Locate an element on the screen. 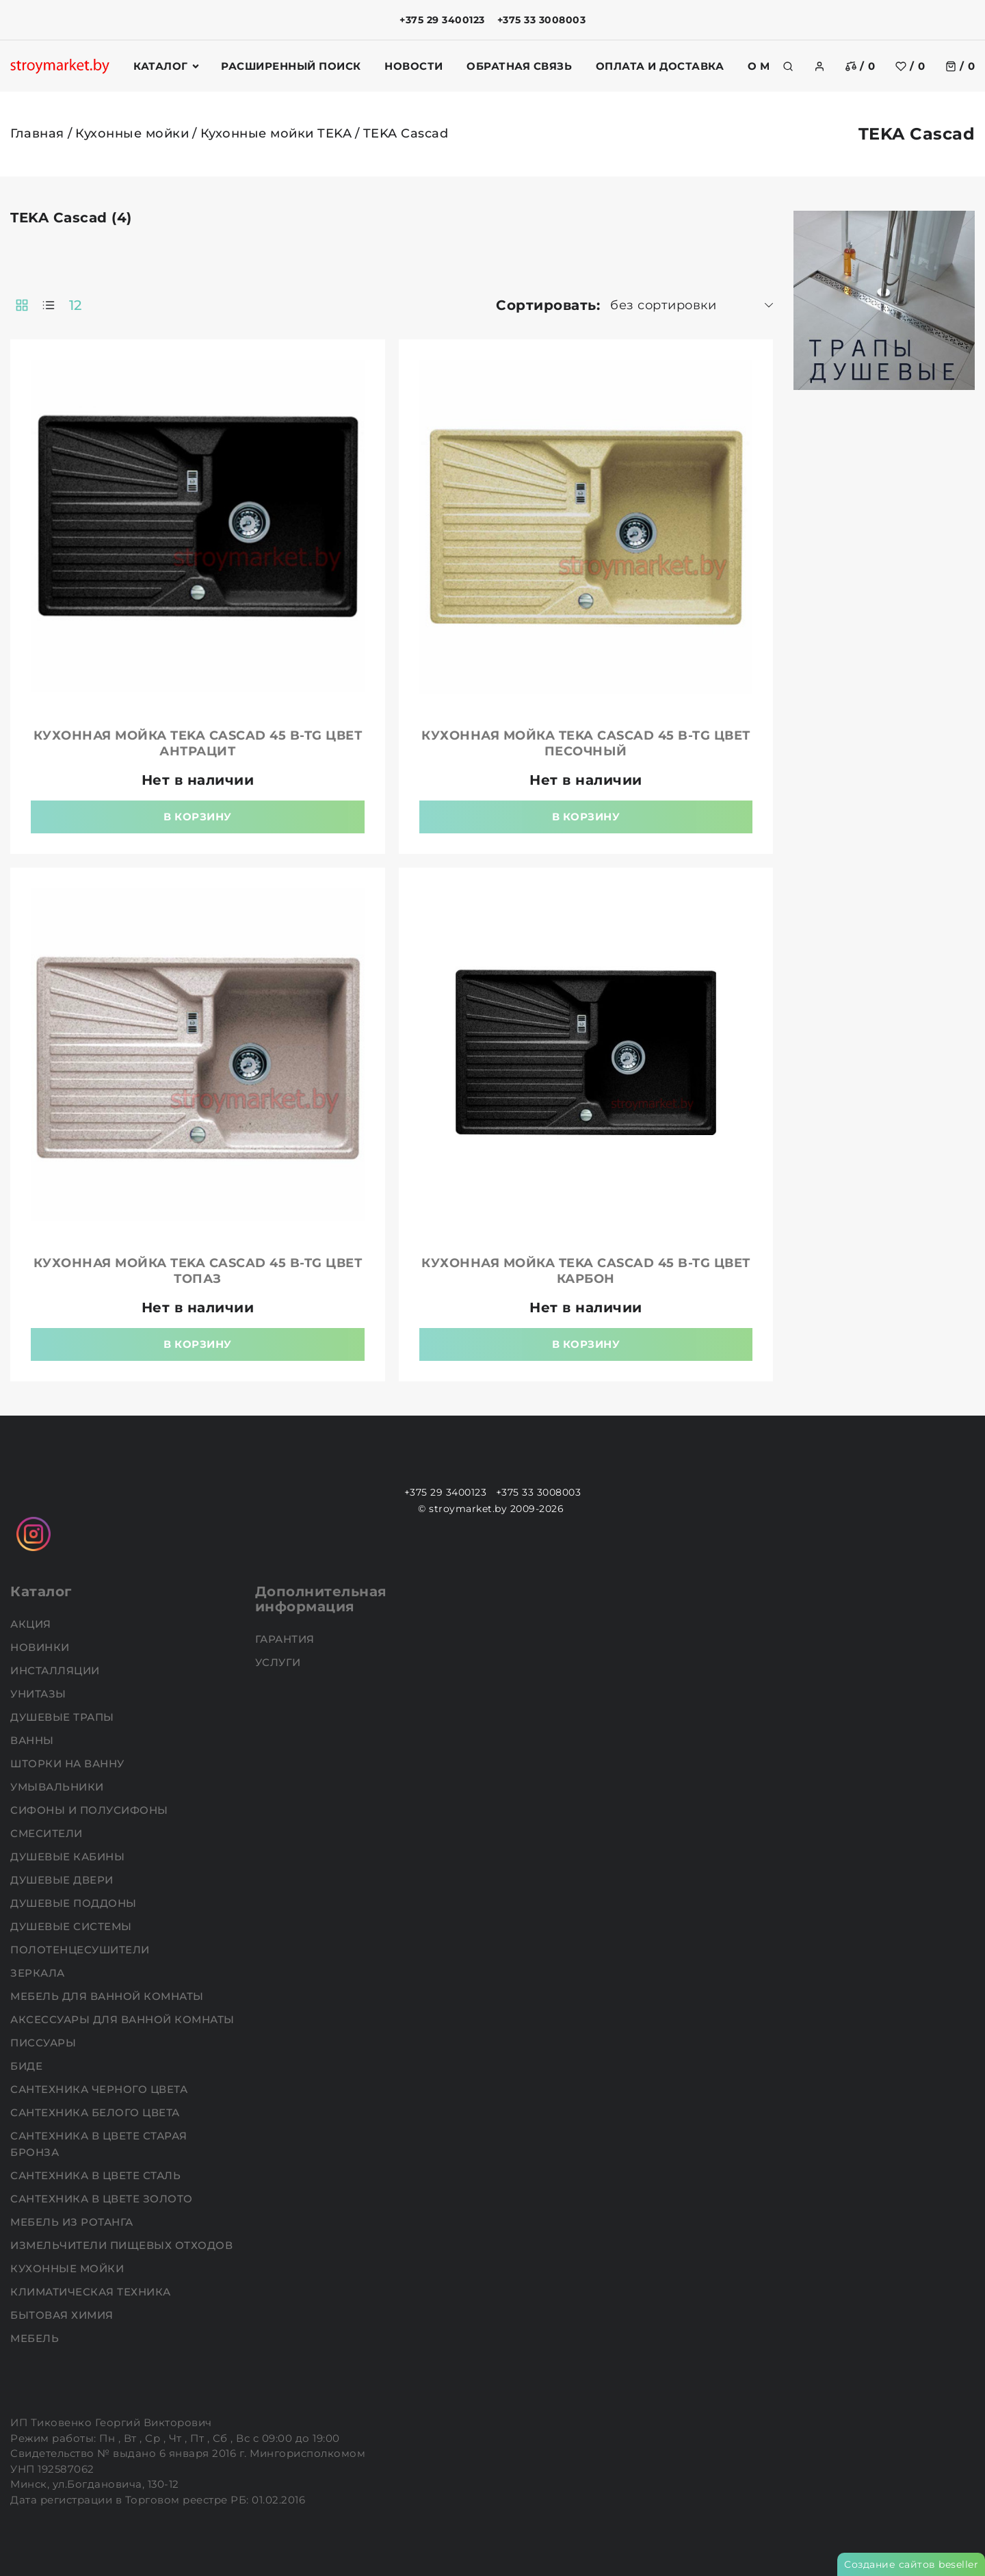 Image resolution: width=985 pixels, height=2576 pixels. Климатическая техника is located at coordinates (92, 2291).